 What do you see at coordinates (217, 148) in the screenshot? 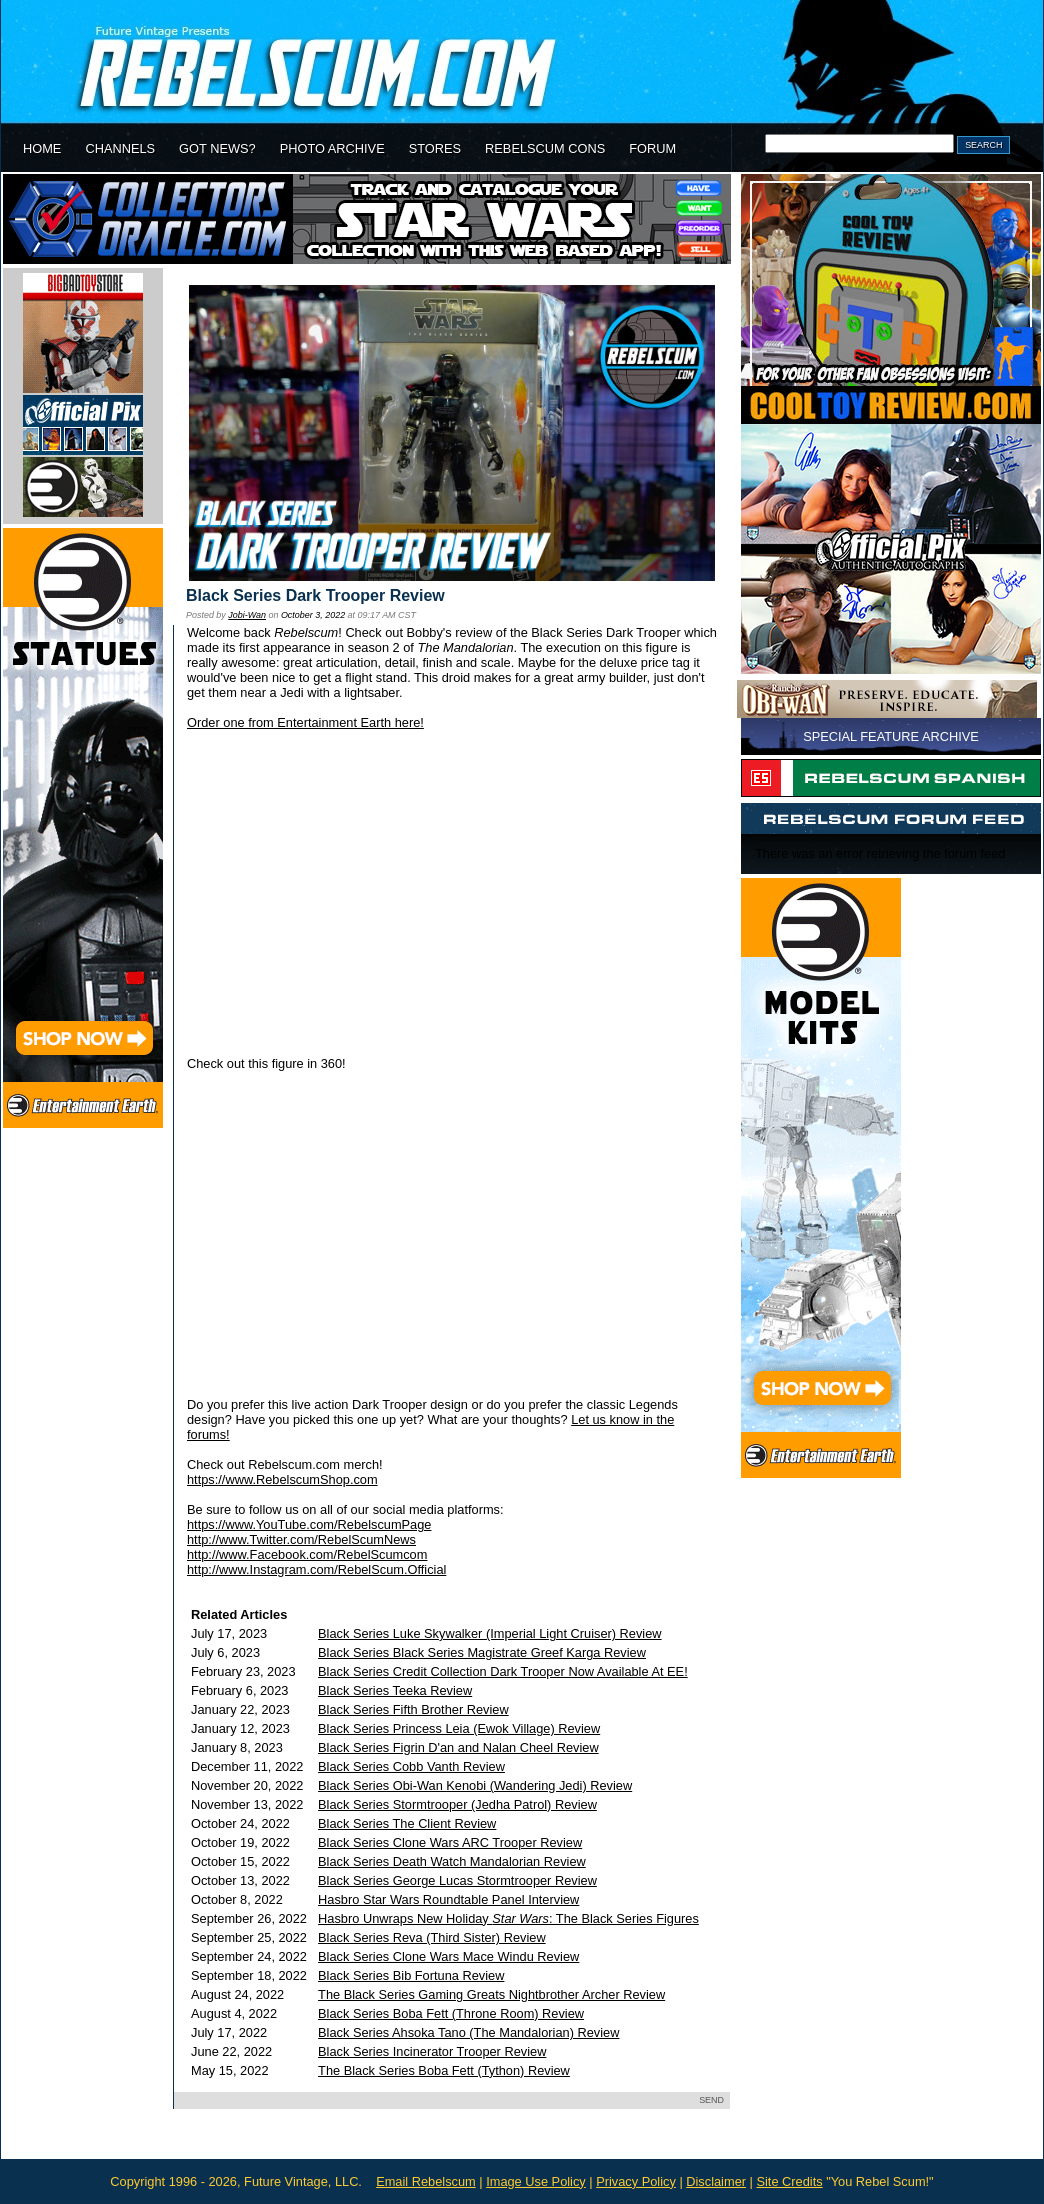
I see `GOT NEWS?` at bounding box center [217, 148].